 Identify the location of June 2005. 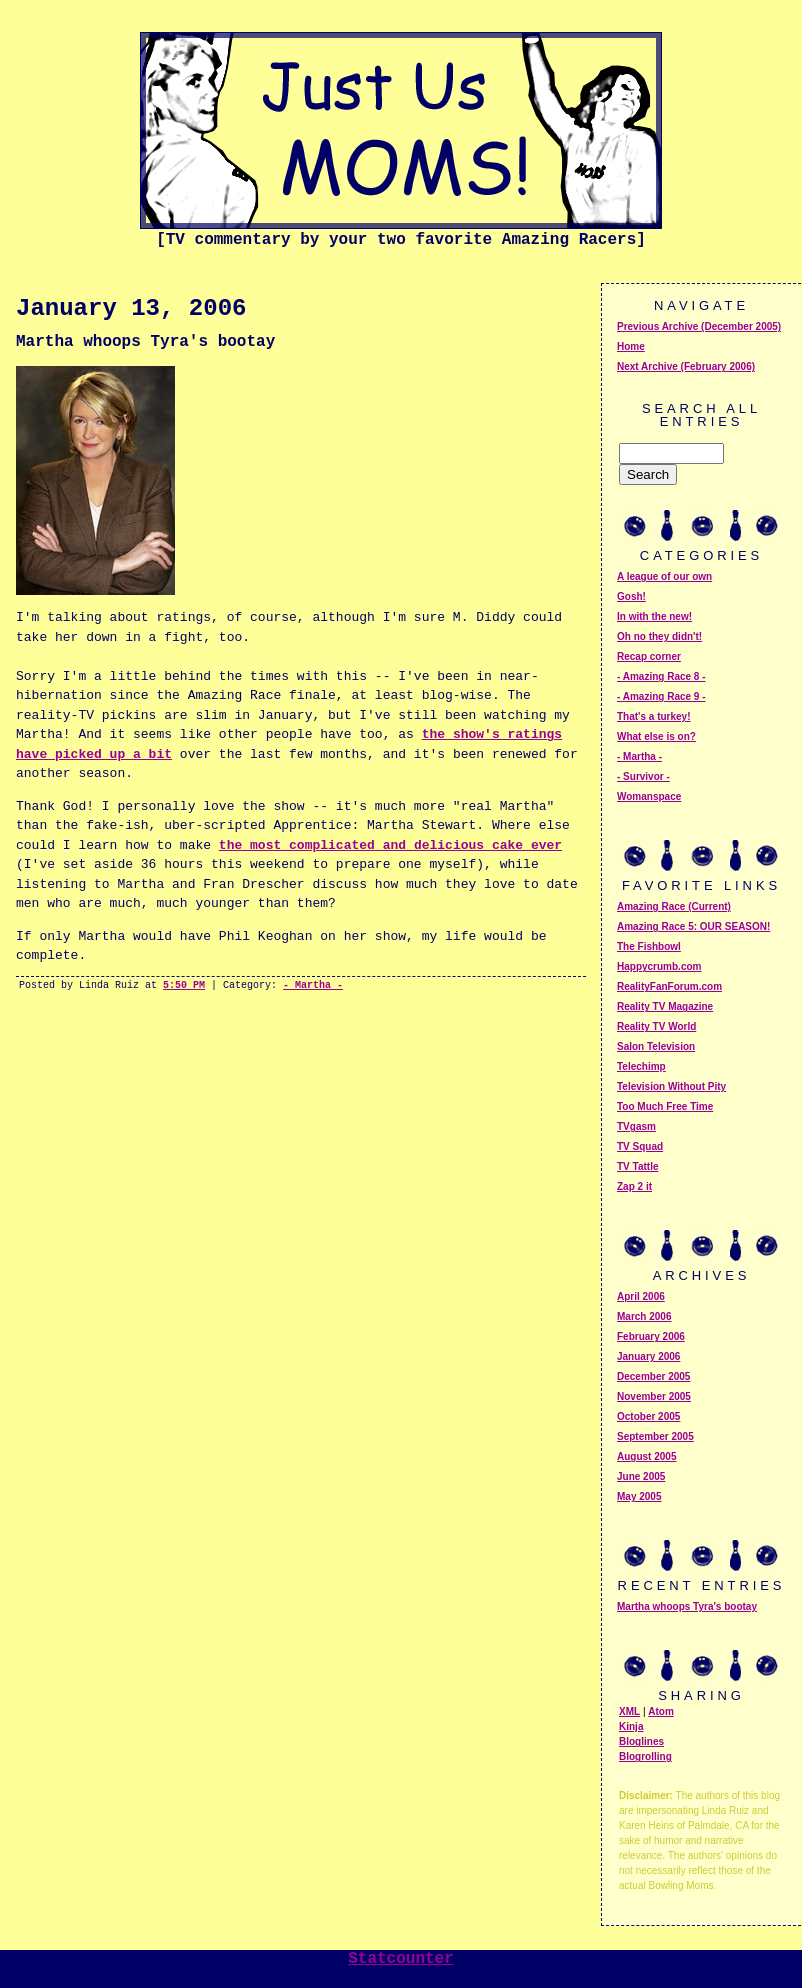
(641, 1476).